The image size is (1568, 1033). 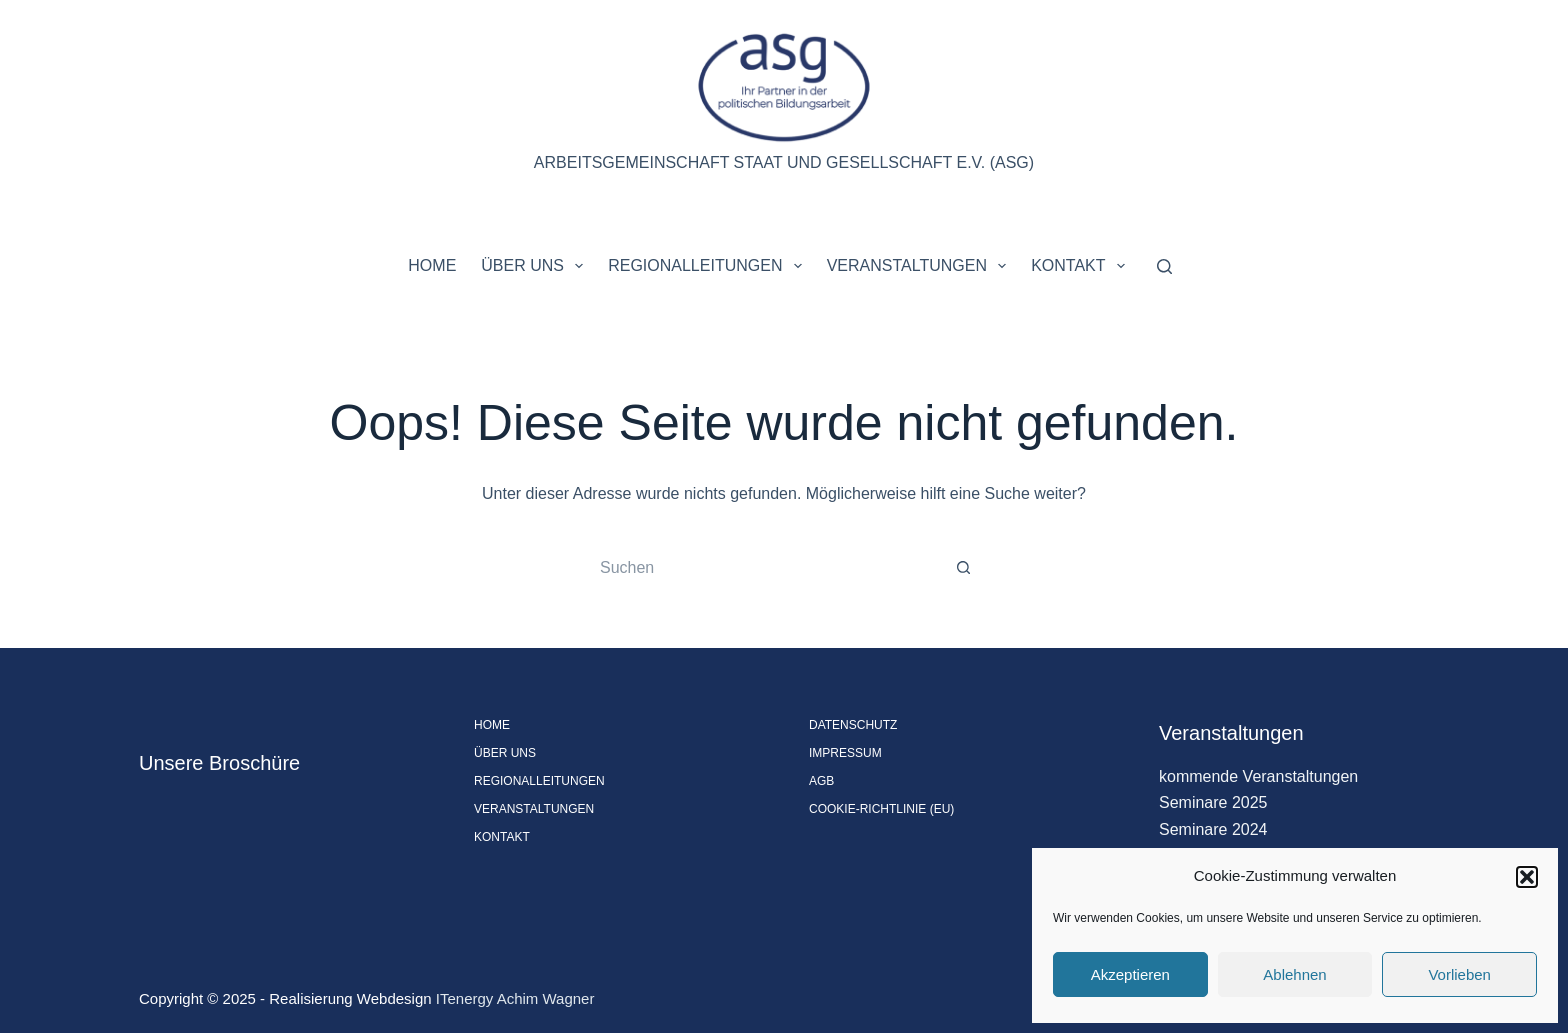 I want to click on Ablehnen, so click(x=1294, y=974).